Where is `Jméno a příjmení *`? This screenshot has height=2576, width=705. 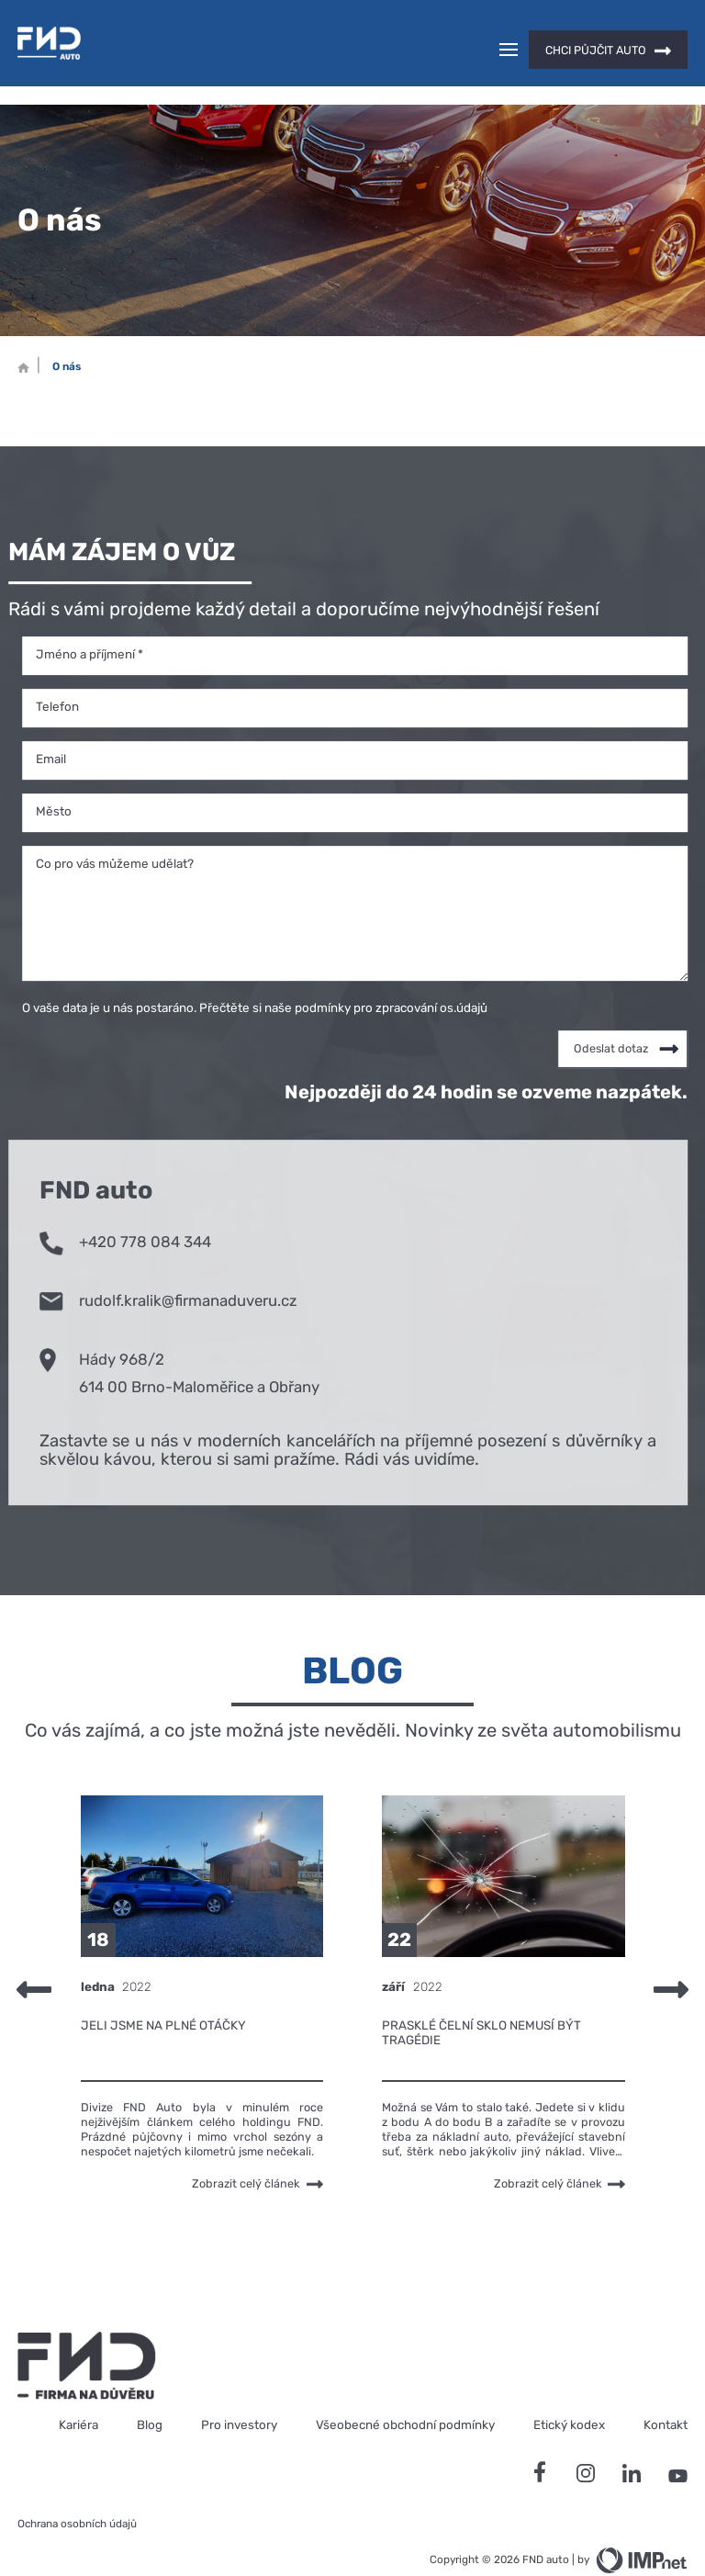 Jméno a příjmení * is located at coordinates (89, 621).